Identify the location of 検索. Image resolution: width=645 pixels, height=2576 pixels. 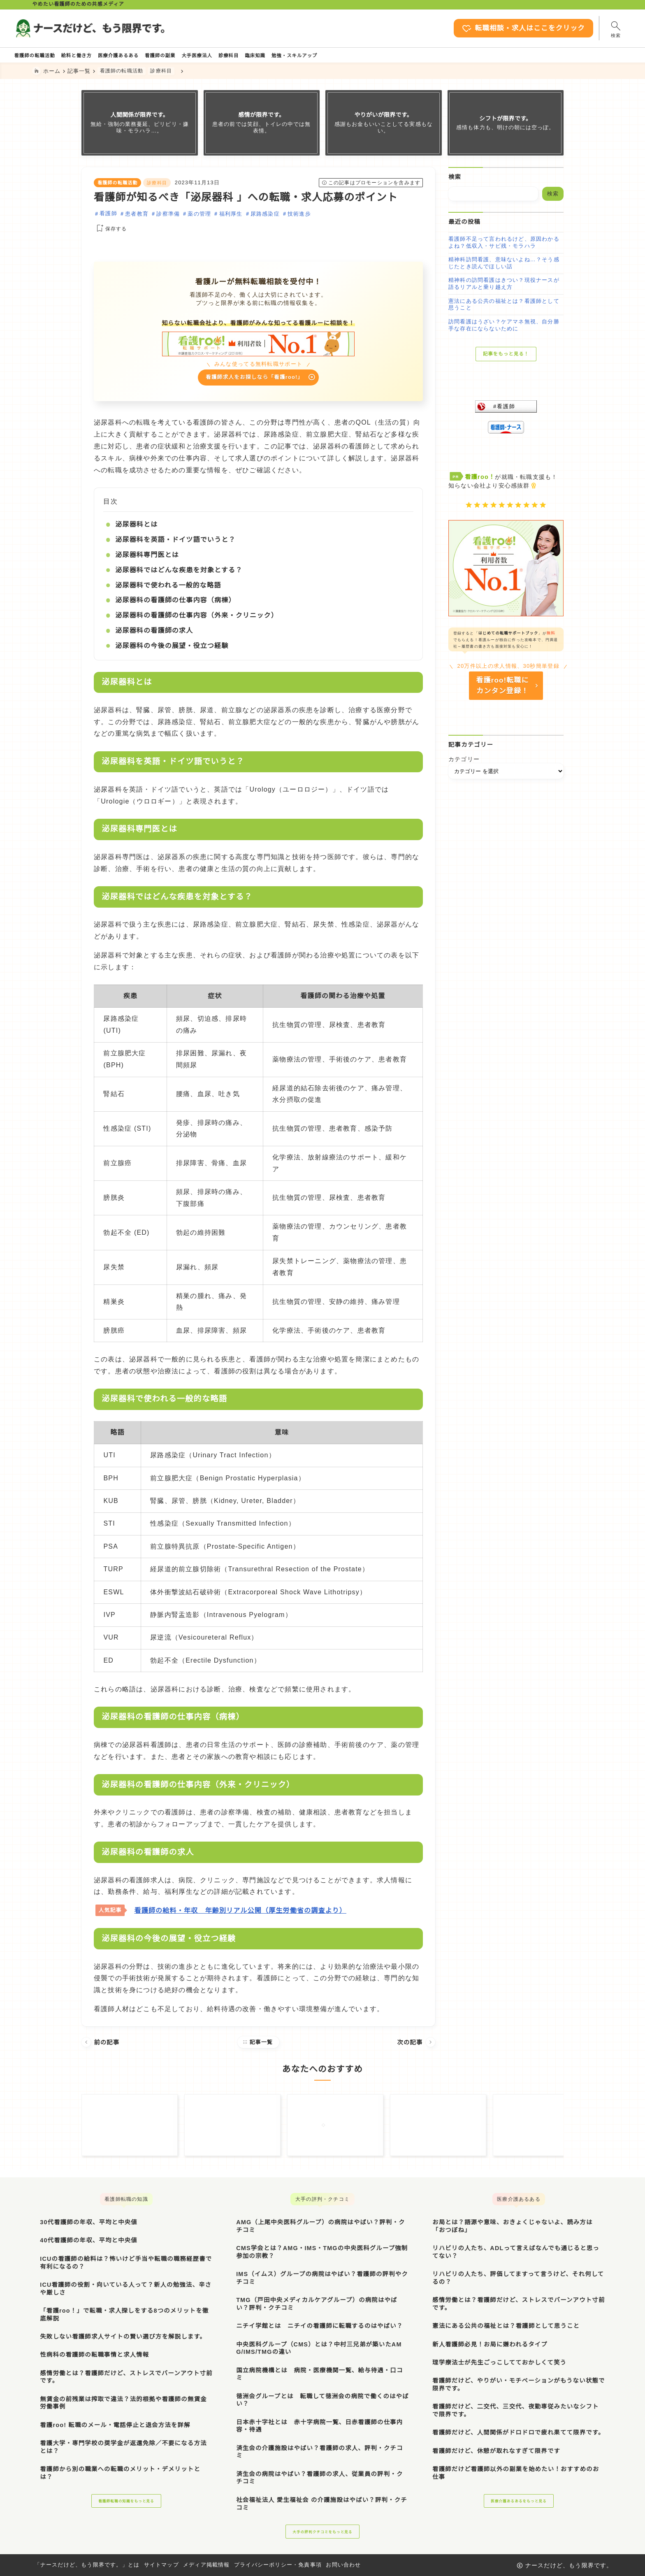
(454, 179).